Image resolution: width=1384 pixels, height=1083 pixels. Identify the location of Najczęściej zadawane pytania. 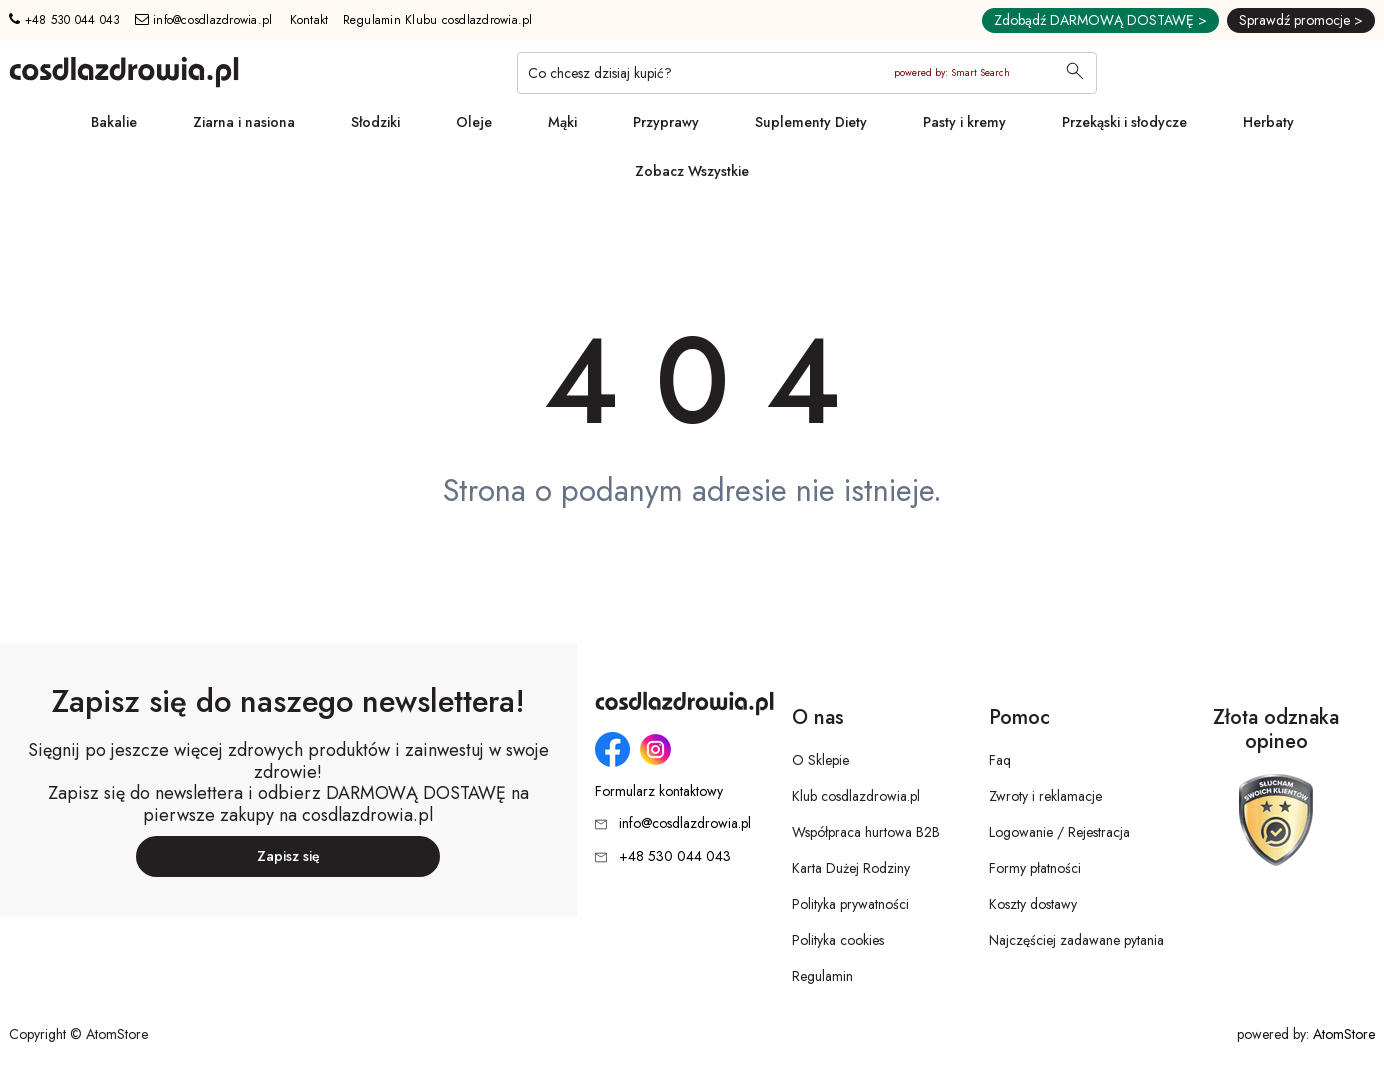
(1076, 940).